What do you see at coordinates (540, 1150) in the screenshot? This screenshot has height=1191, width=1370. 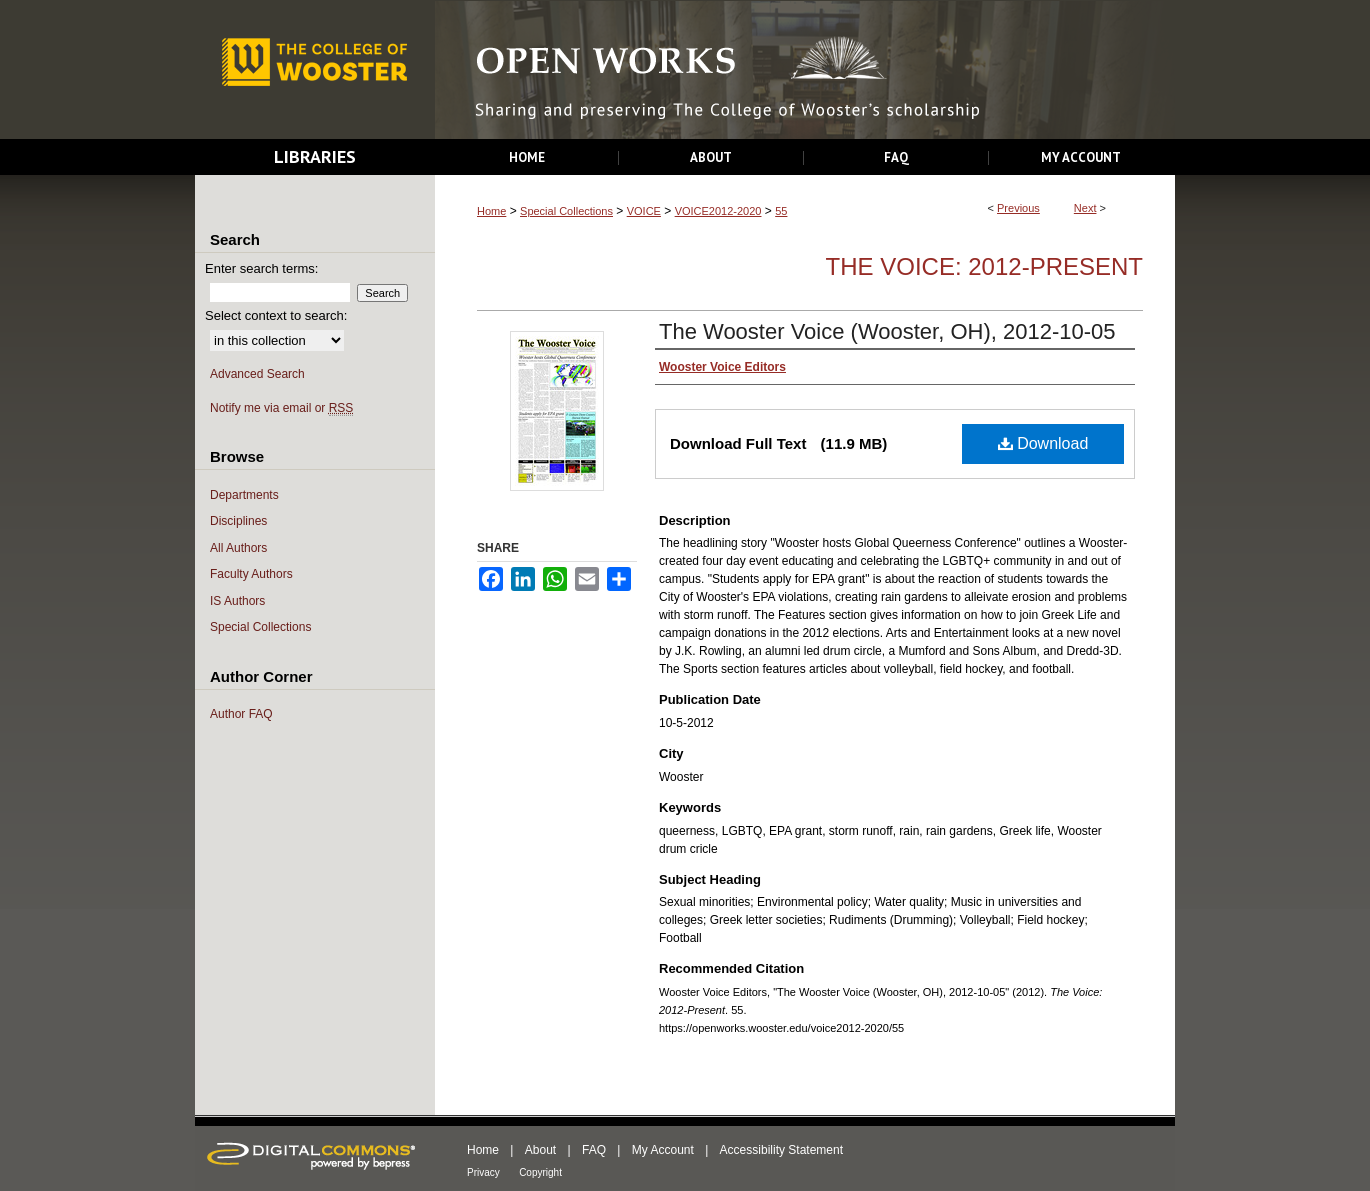 I see `About` at bounding box center [540, 1150].